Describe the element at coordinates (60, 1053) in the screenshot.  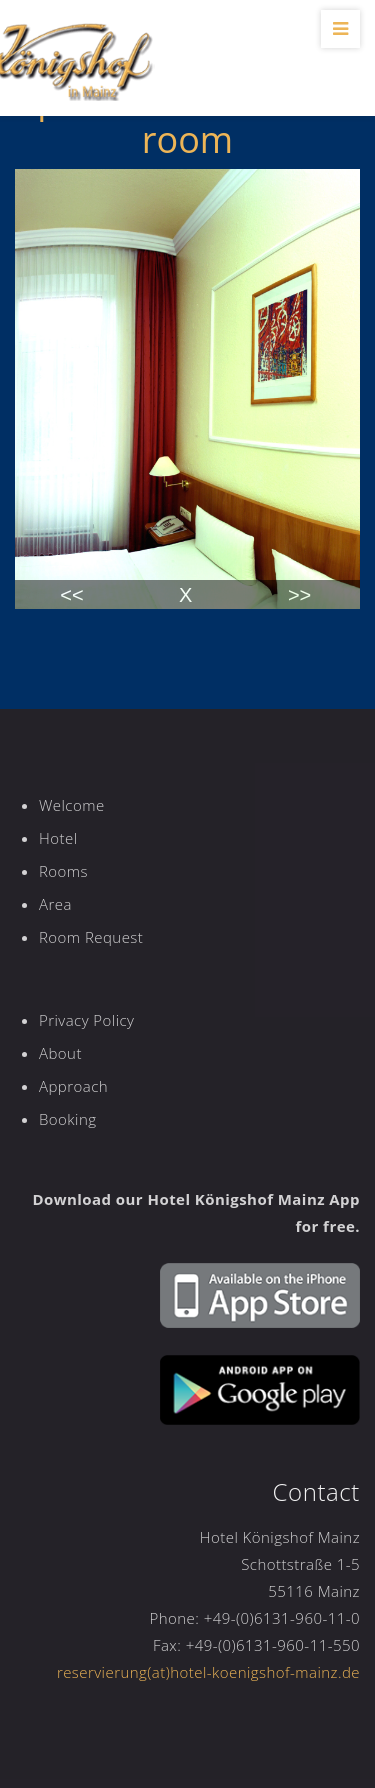
I see `About` at that location.